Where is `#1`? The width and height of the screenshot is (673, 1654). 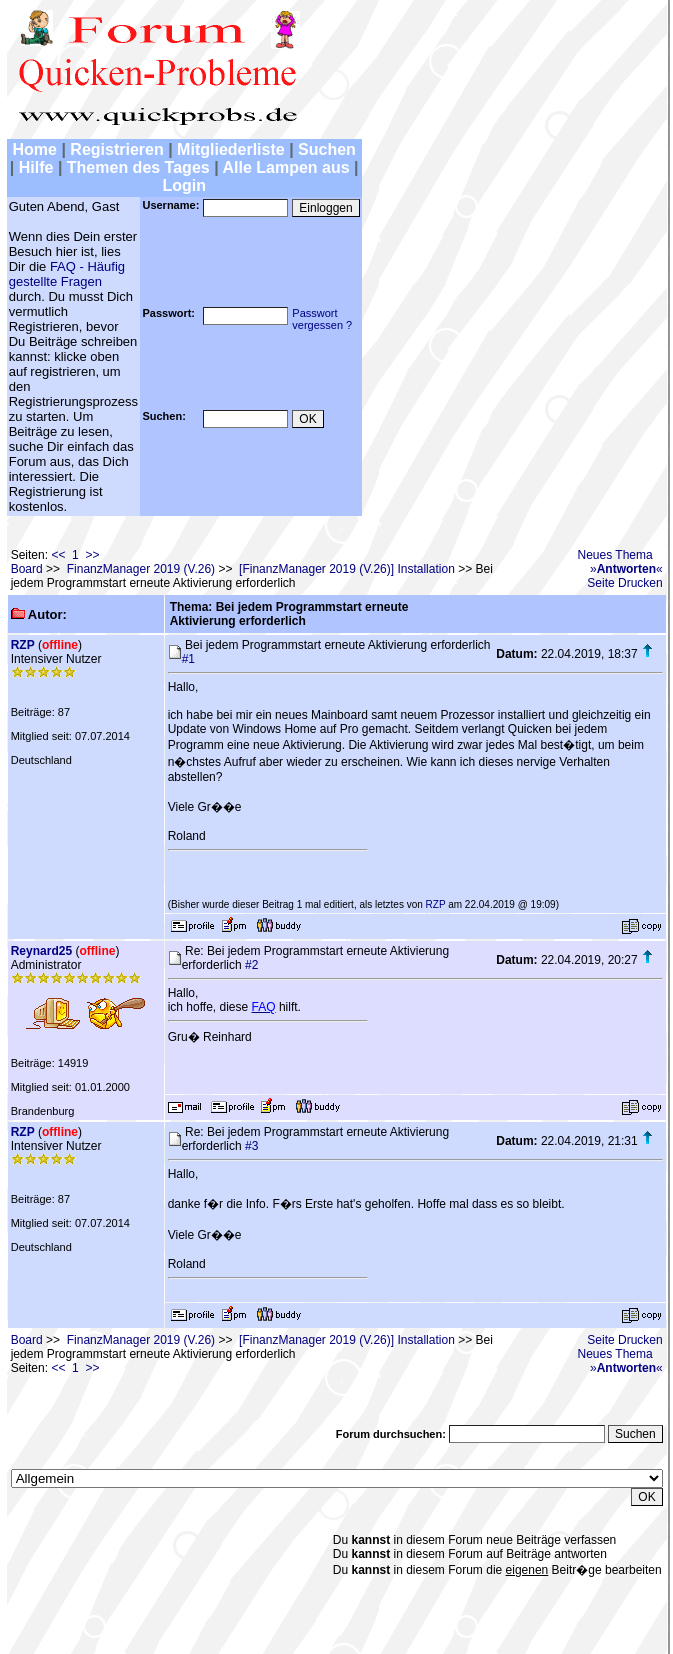 #1 is located at coordinates (188, 659).